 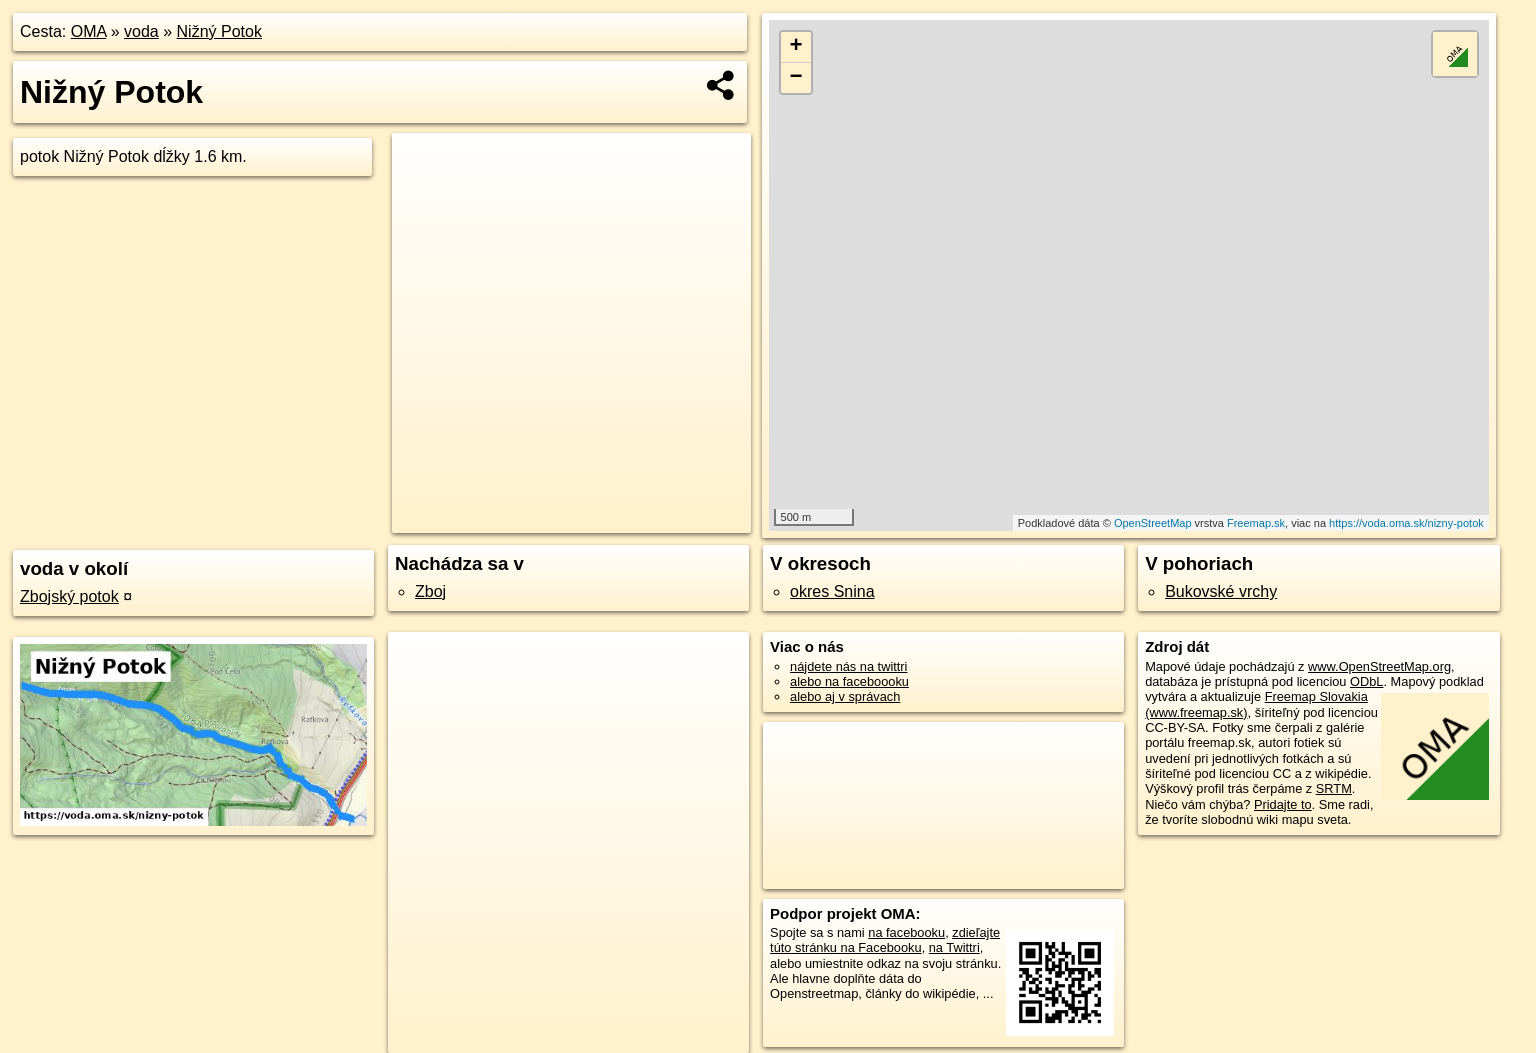 I want to click on zdieľajte túto stránku na Facebooku, so click(x=885, y=940).